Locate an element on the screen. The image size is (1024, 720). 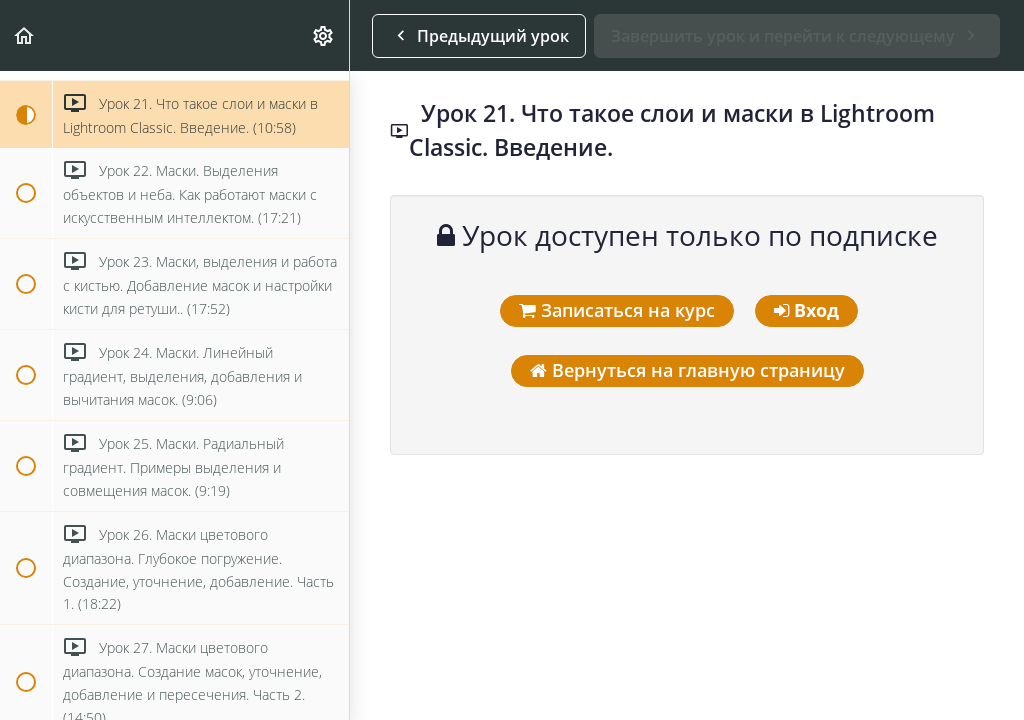
[menuitem] is located at coordinates (324, 35).